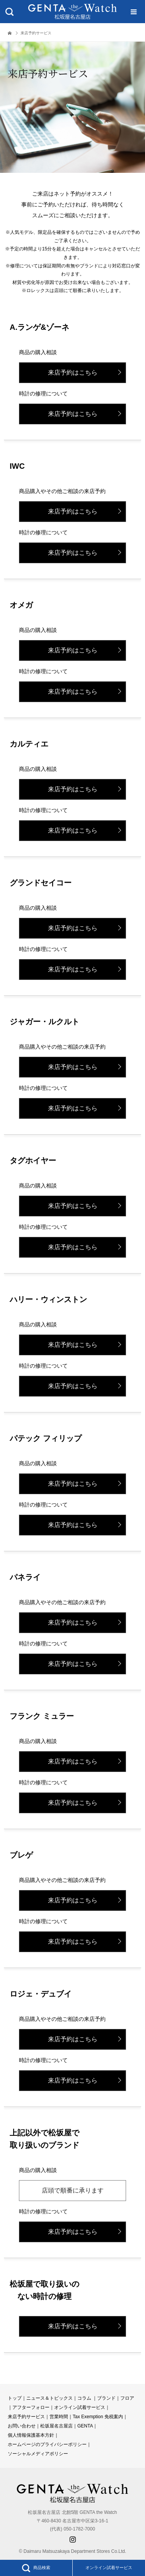 Image resolution: width=145 pixels, height=2576 pixels. I want to click on 営業時間, so click(58, 2416).